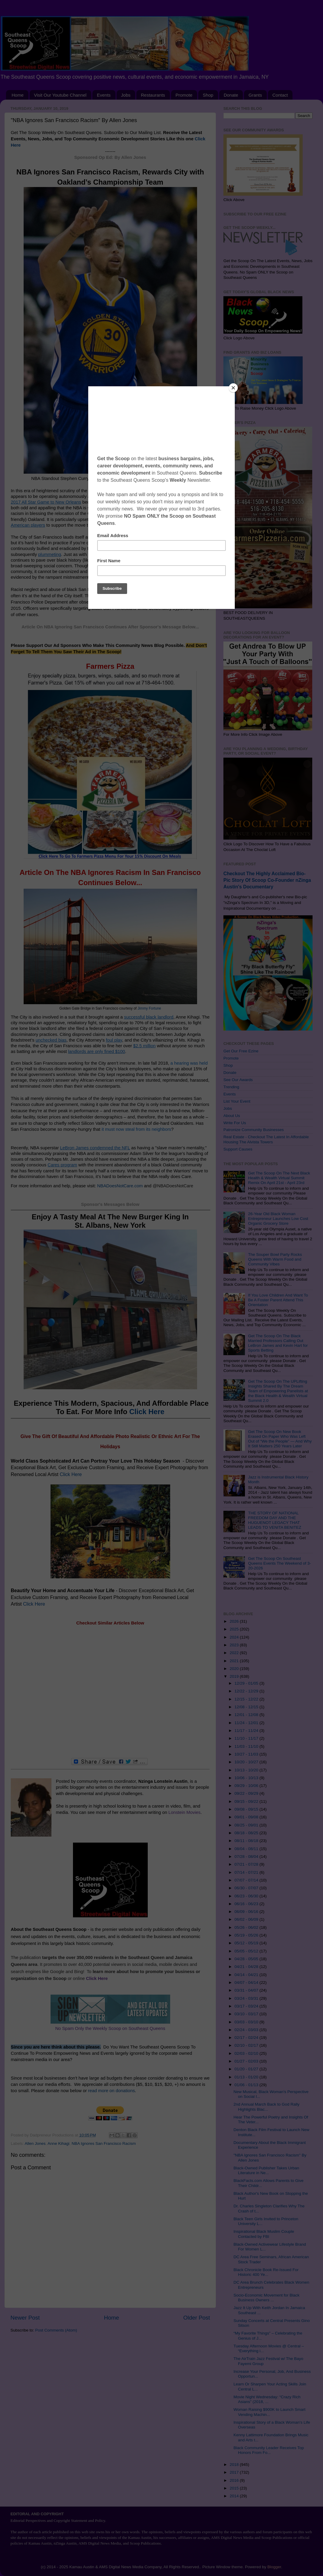  What do you see at coordinates (235, 1661) in the screenshot?
I see `2021` at bounding box center [235, 1661].